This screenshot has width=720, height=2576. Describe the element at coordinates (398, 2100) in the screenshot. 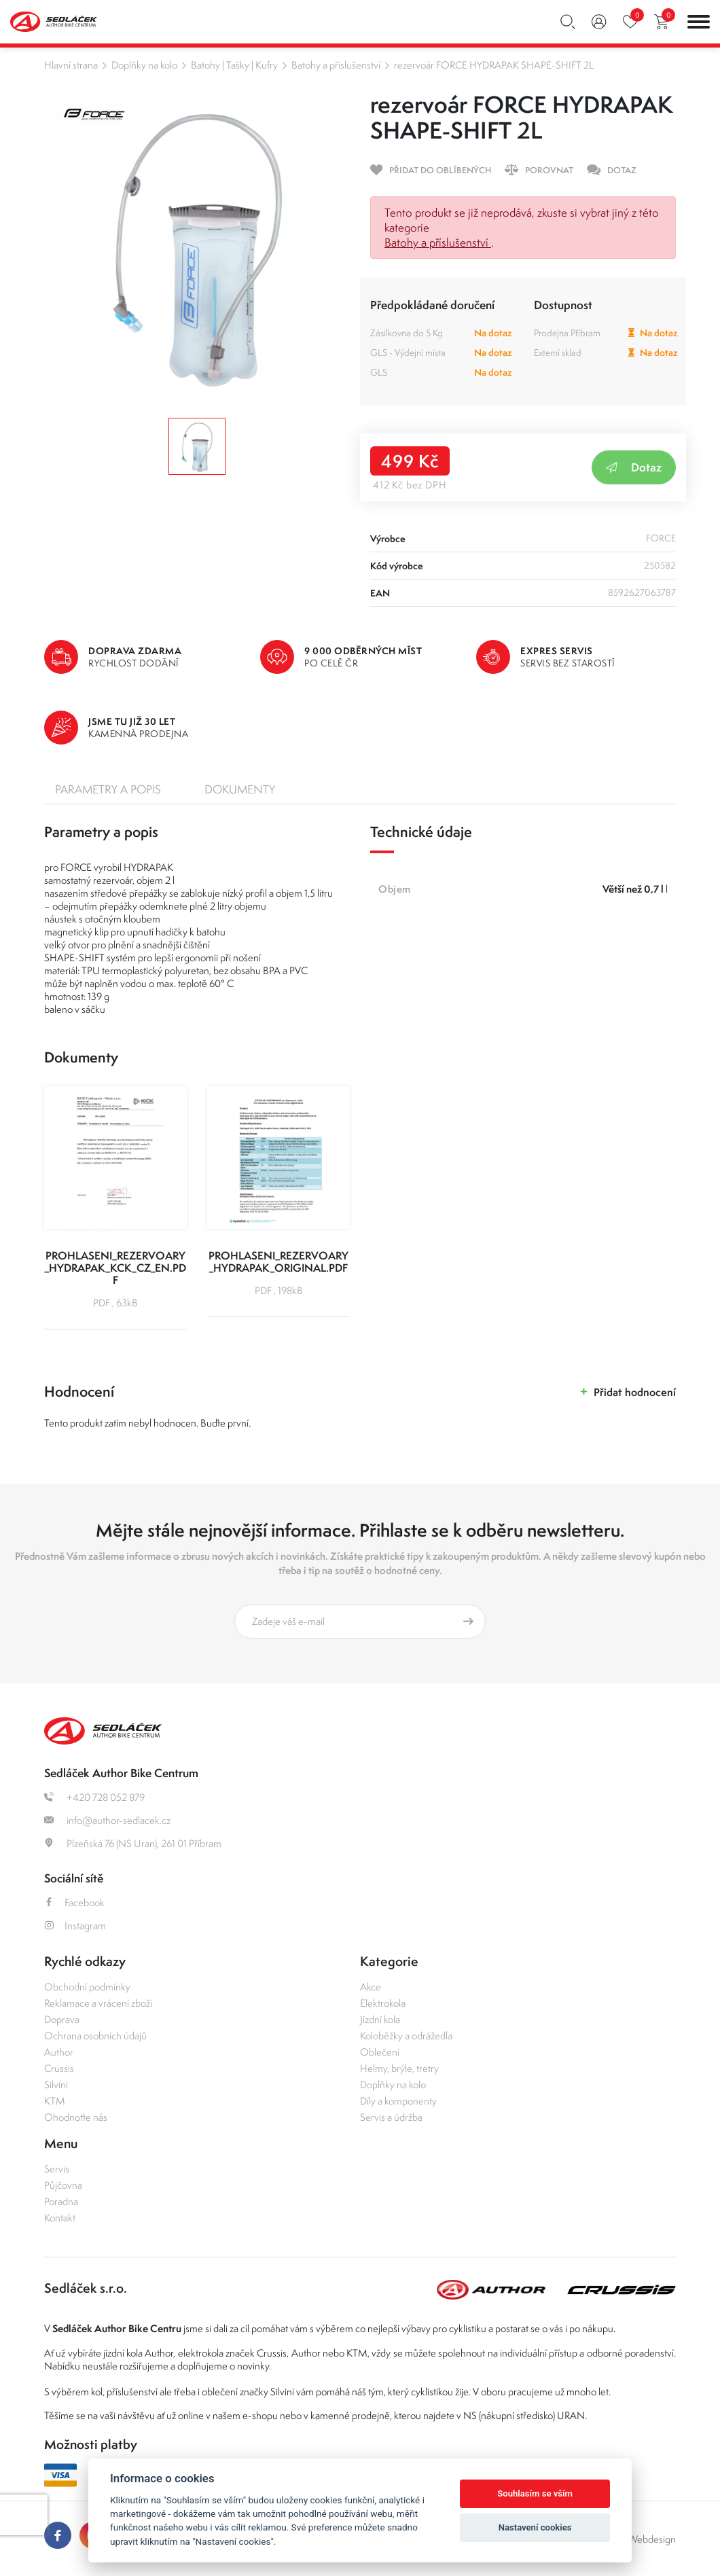

I see `Díly a komponenty` at that location.